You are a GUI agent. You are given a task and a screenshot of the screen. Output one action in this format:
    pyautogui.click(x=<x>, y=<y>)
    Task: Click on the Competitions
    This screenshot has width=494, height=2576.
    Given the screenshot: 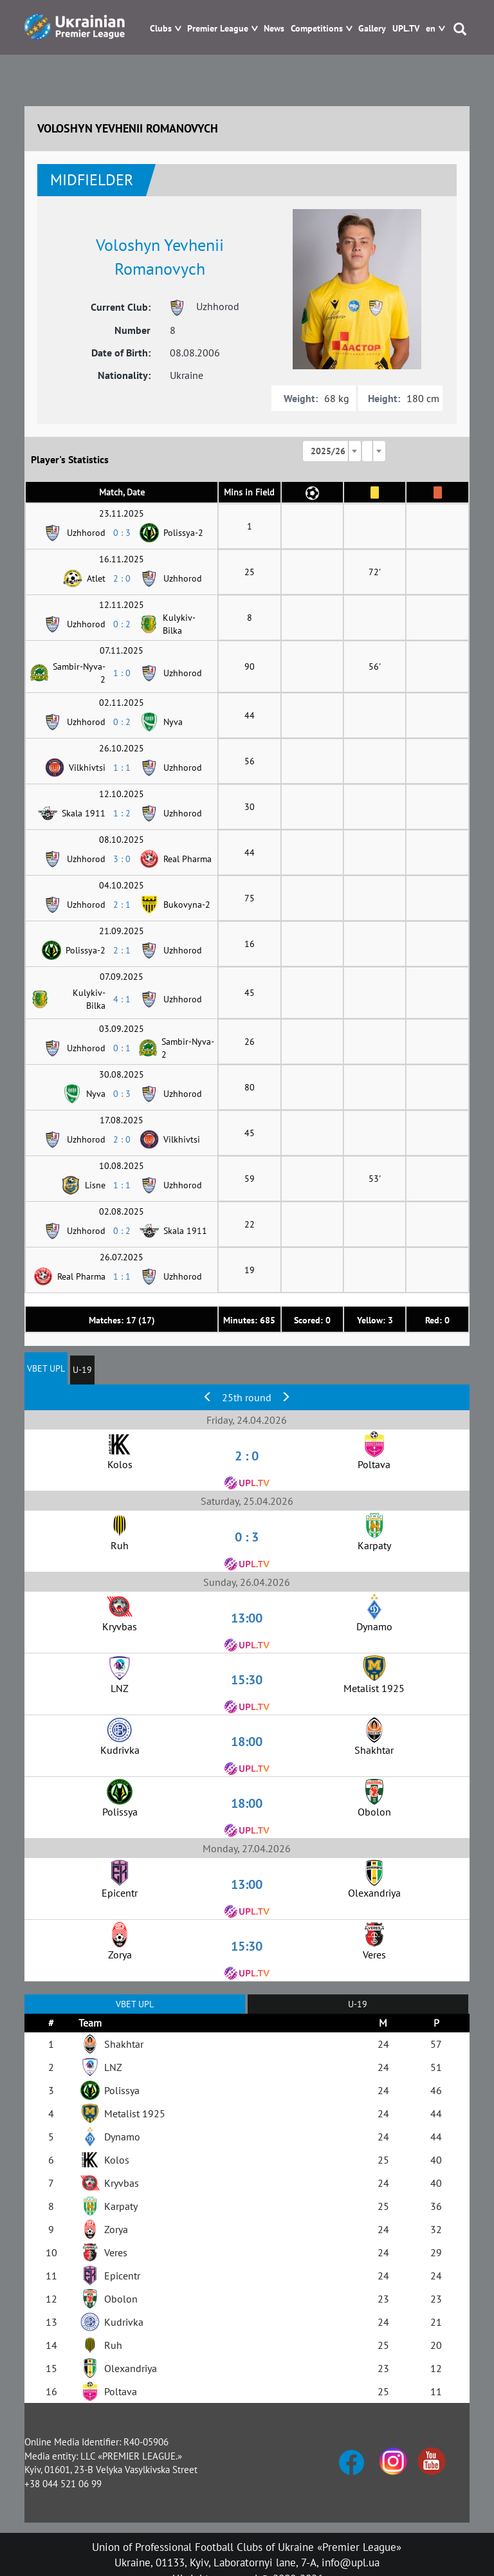 What is the action you would take?
    pyautogui.click(x=317, y=28)
    